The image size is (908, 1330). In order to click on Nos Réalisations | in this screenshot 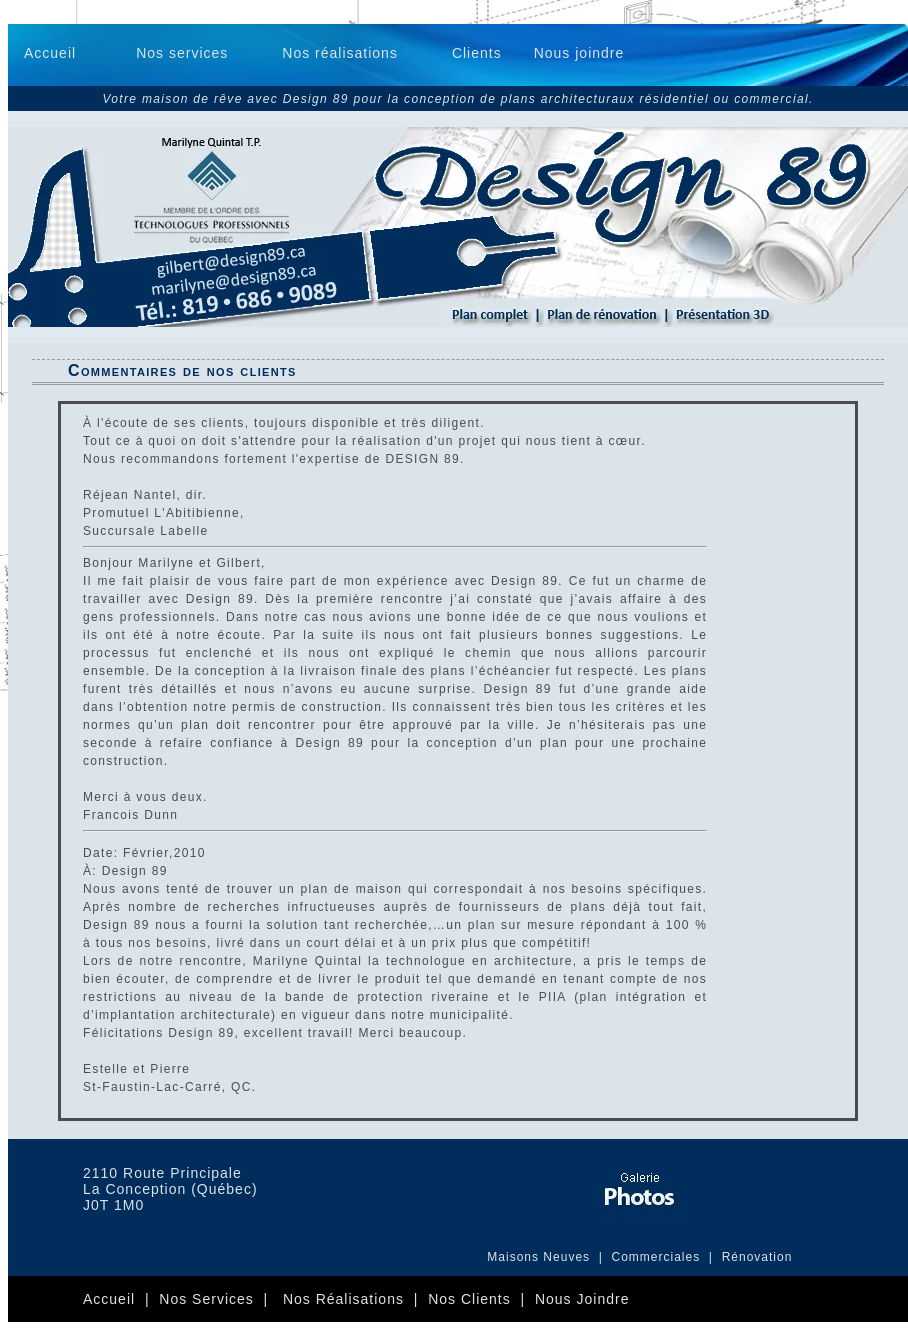, I will do `click(355, 1299)`.